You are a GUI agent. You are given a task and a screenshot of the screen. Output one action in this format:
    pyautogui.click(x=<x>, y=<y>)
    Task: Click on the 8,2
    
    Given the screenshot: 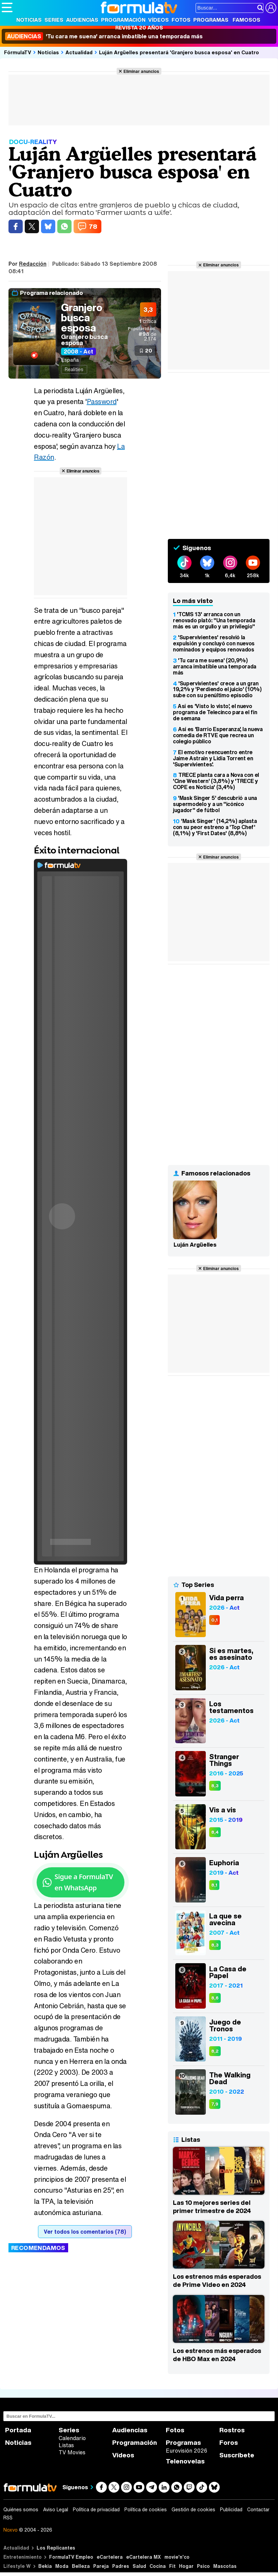 What is the action you would take?
    pyautogui.click(x=215, y=2051)
    